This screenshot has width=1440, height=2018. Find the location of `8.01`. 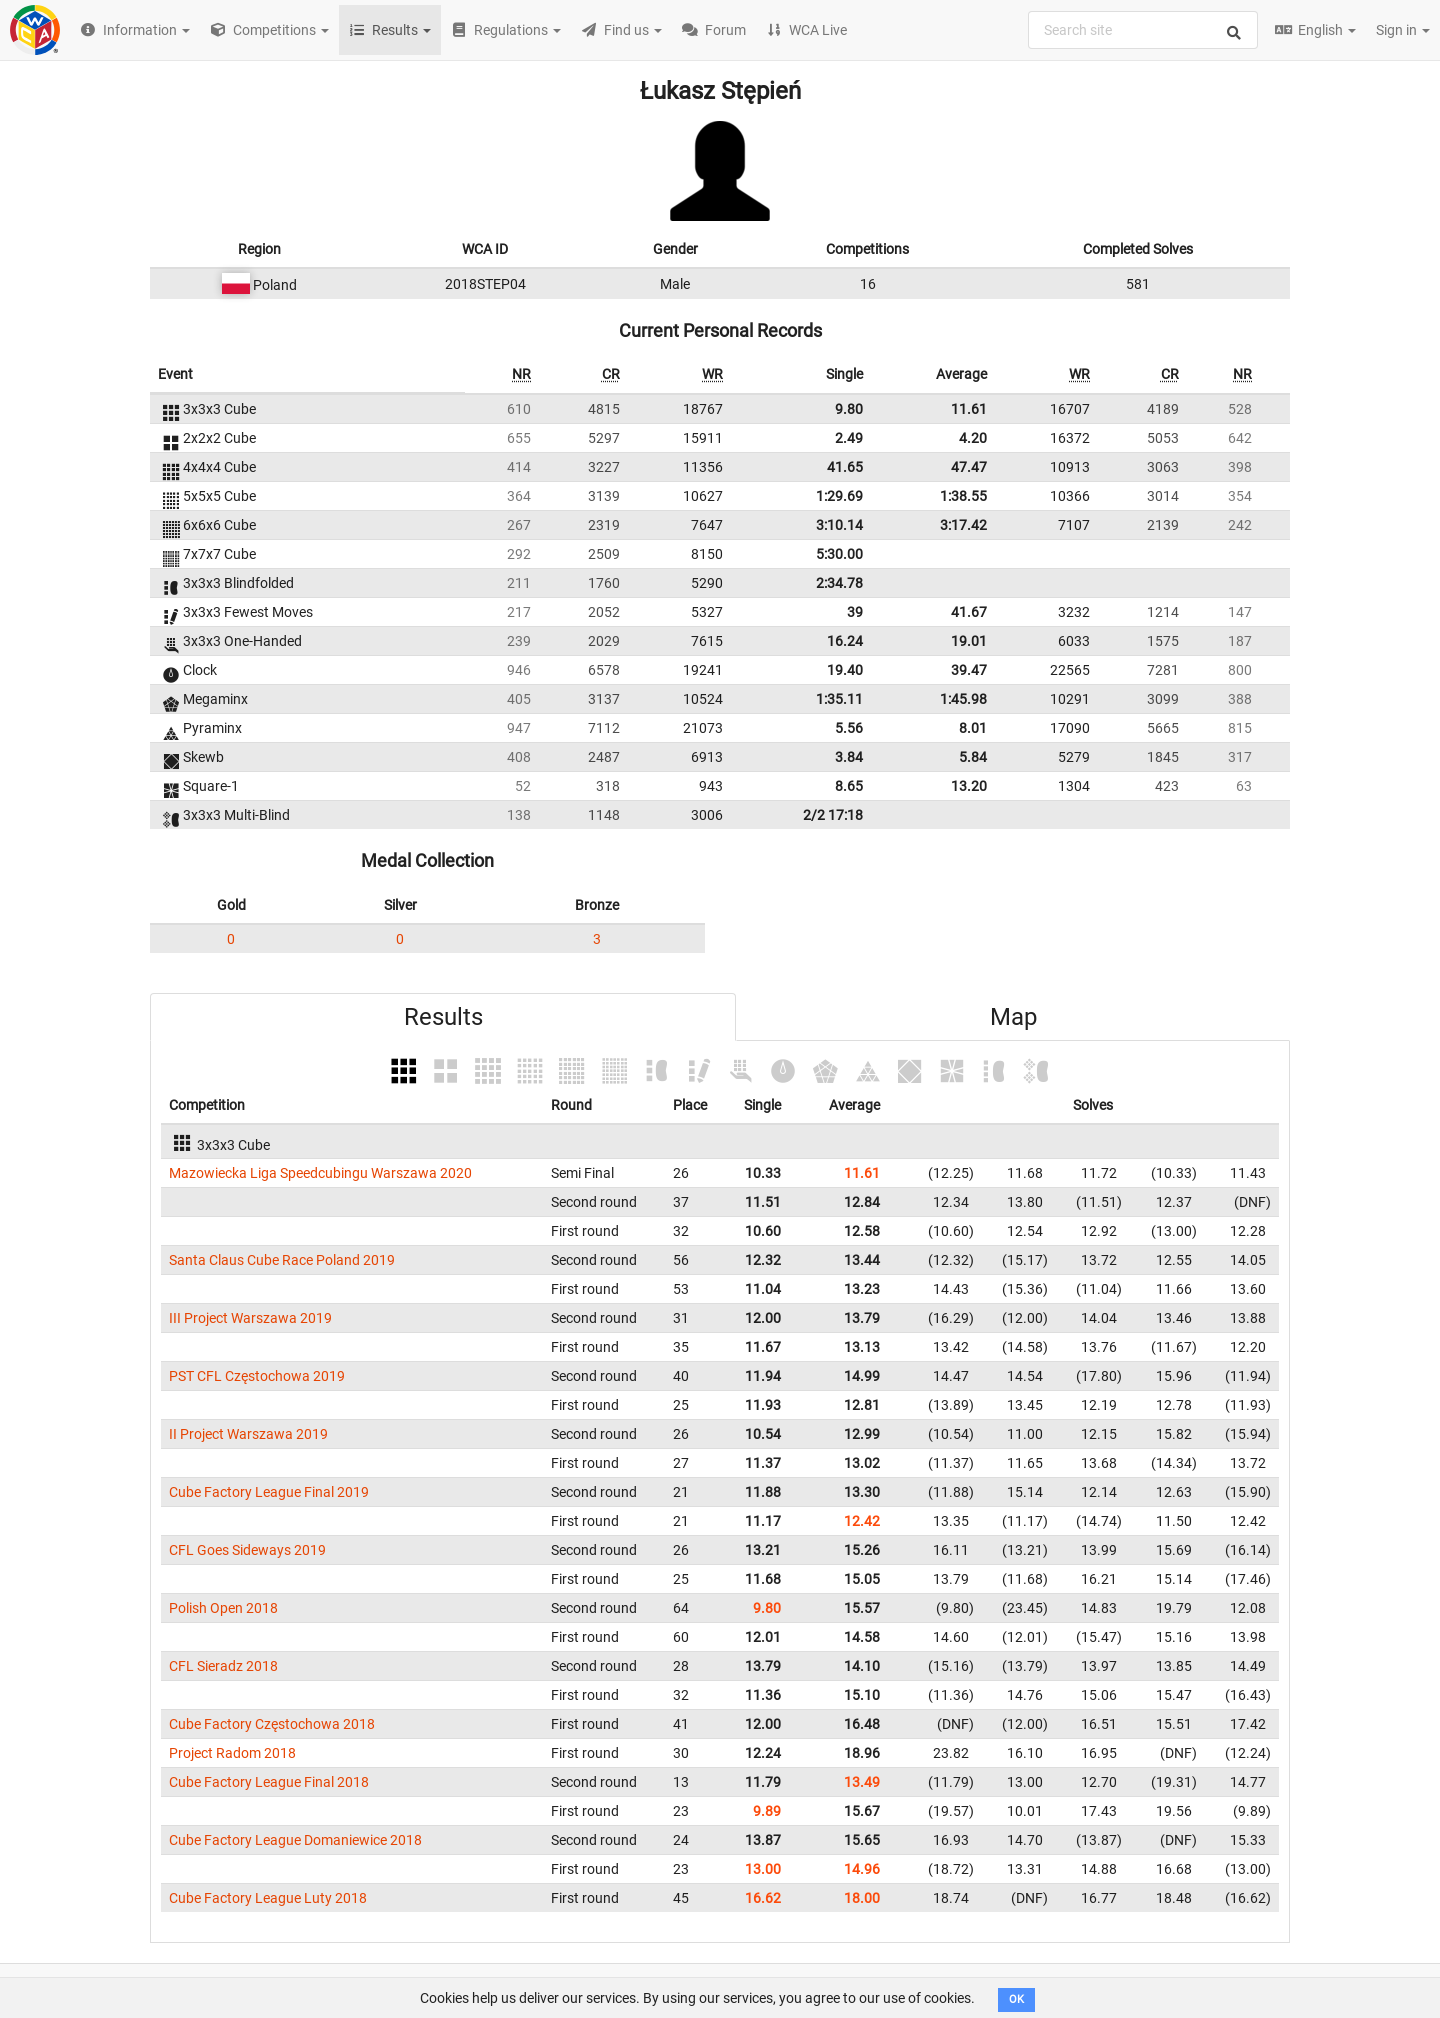

8.01 is located at coordinates (973, 728).